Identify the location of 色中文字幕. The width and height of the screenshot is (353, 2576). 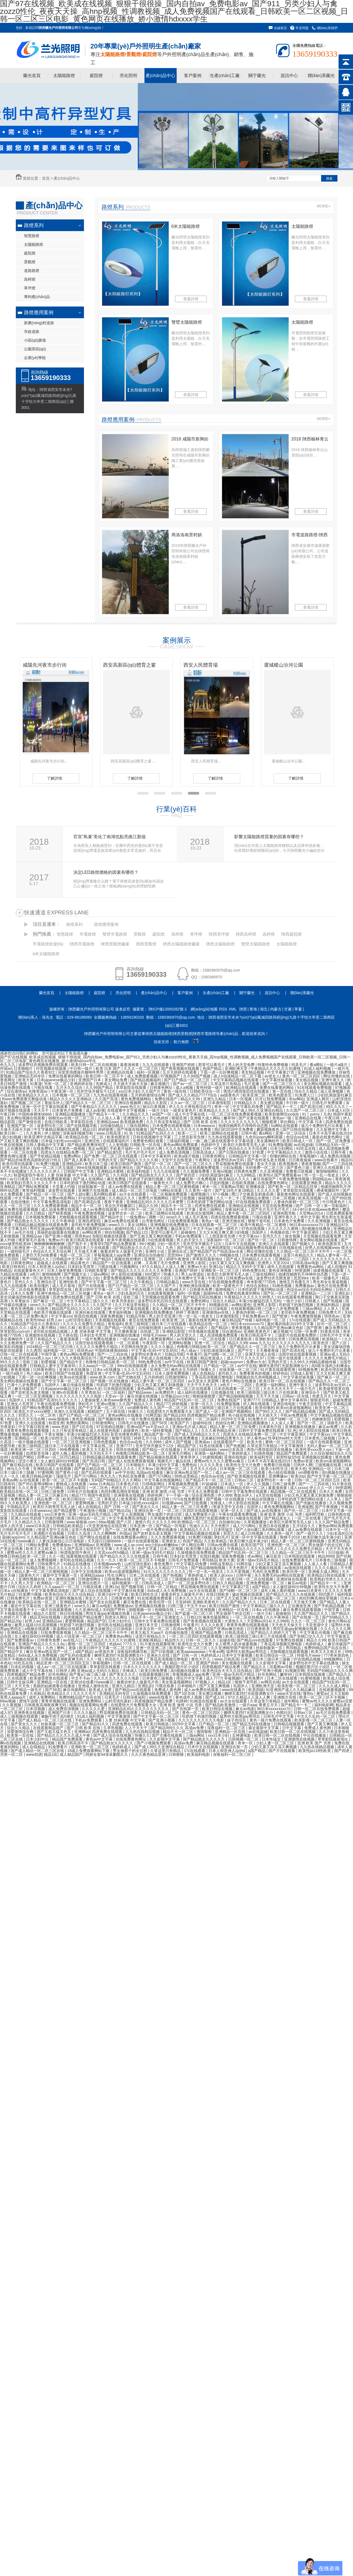
(309, 1217).